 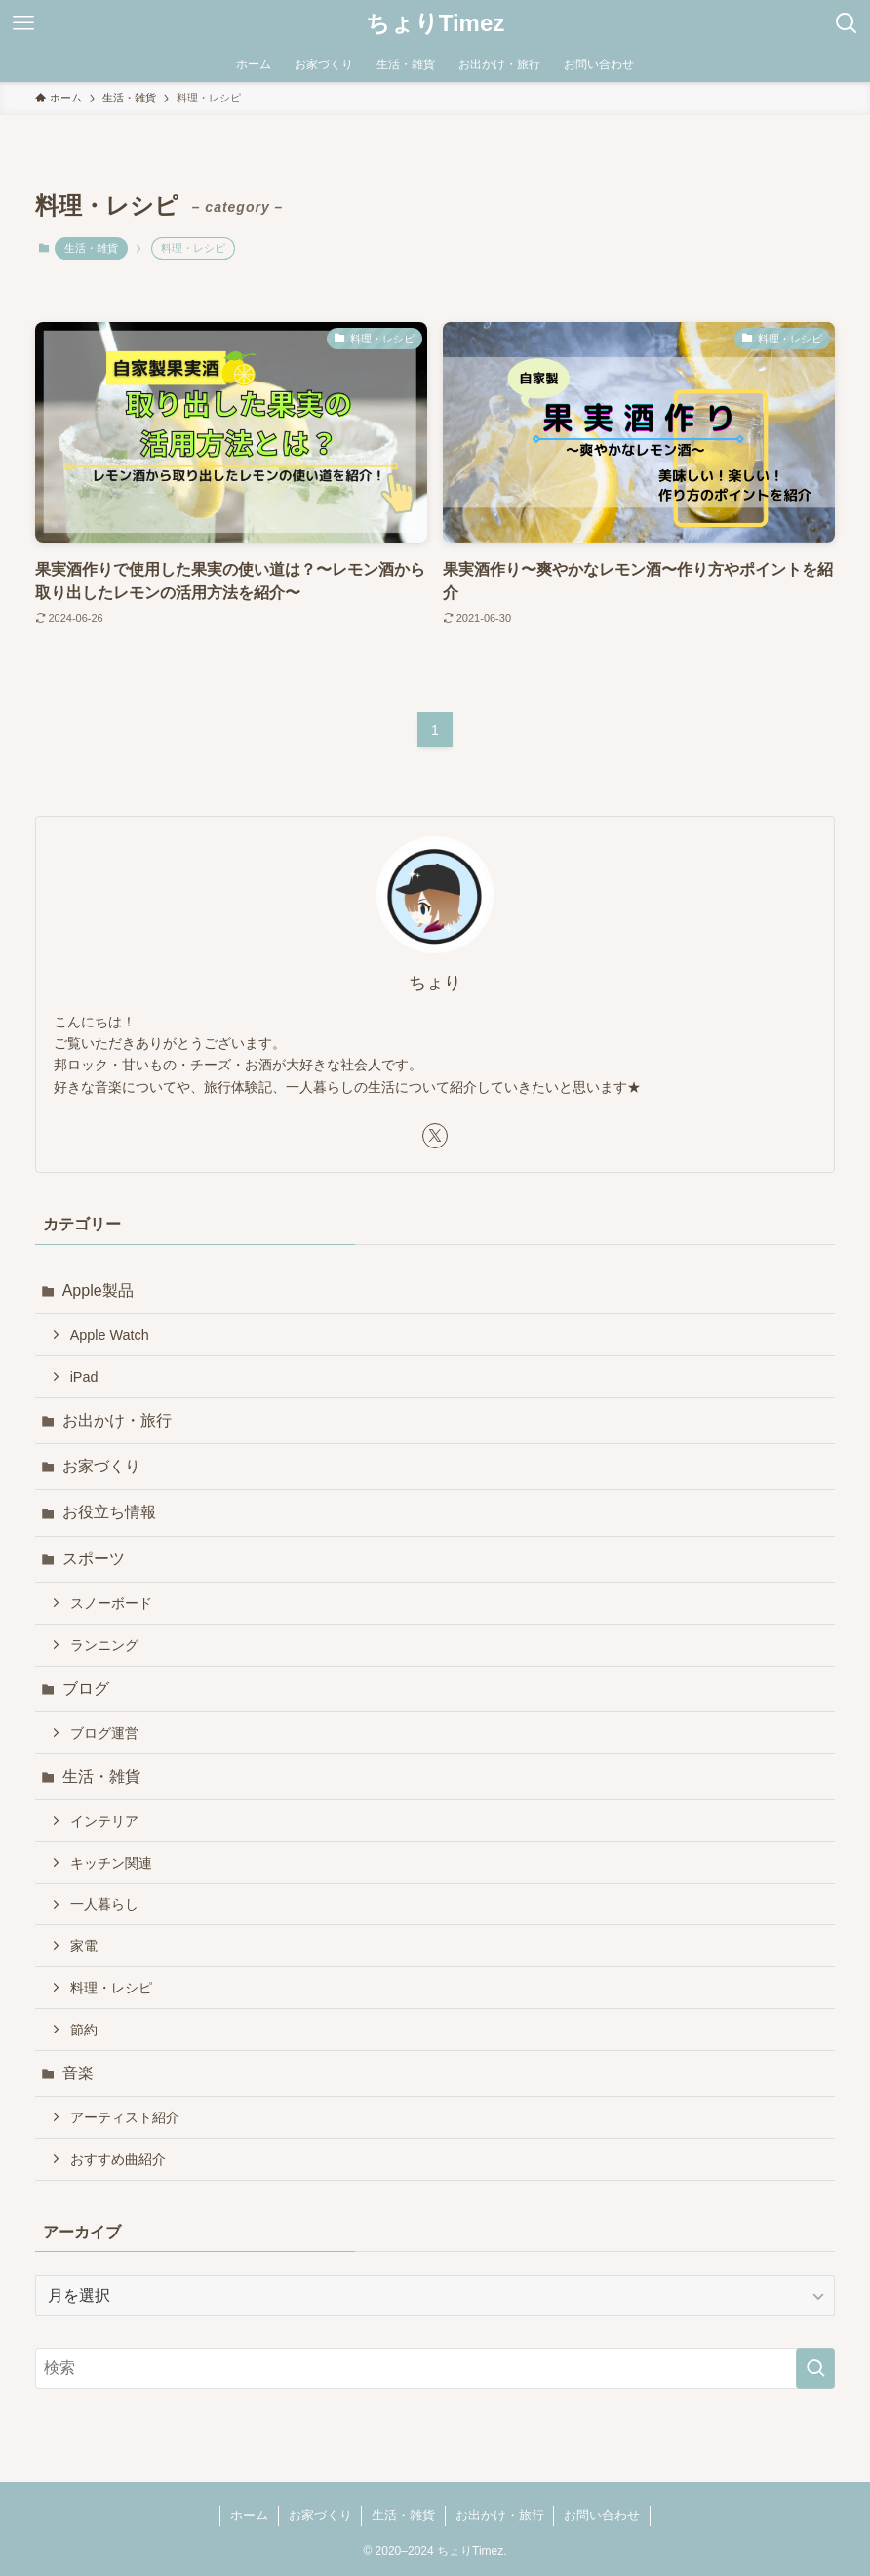 I want to click on [検索ボタン], so click(x=846, y=23).